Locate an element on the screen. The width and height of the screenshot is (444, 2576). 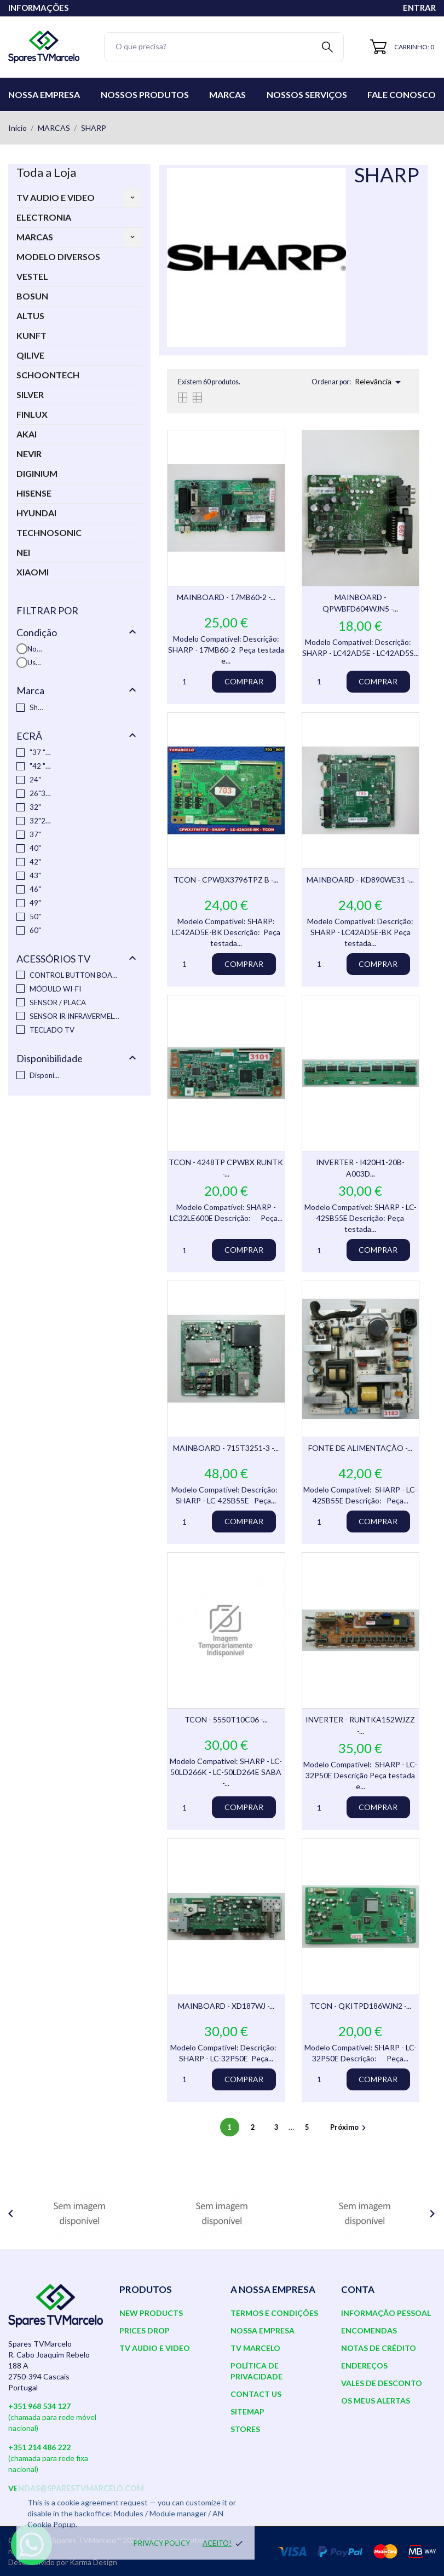
Marcas is located at coordinates (227, 94).